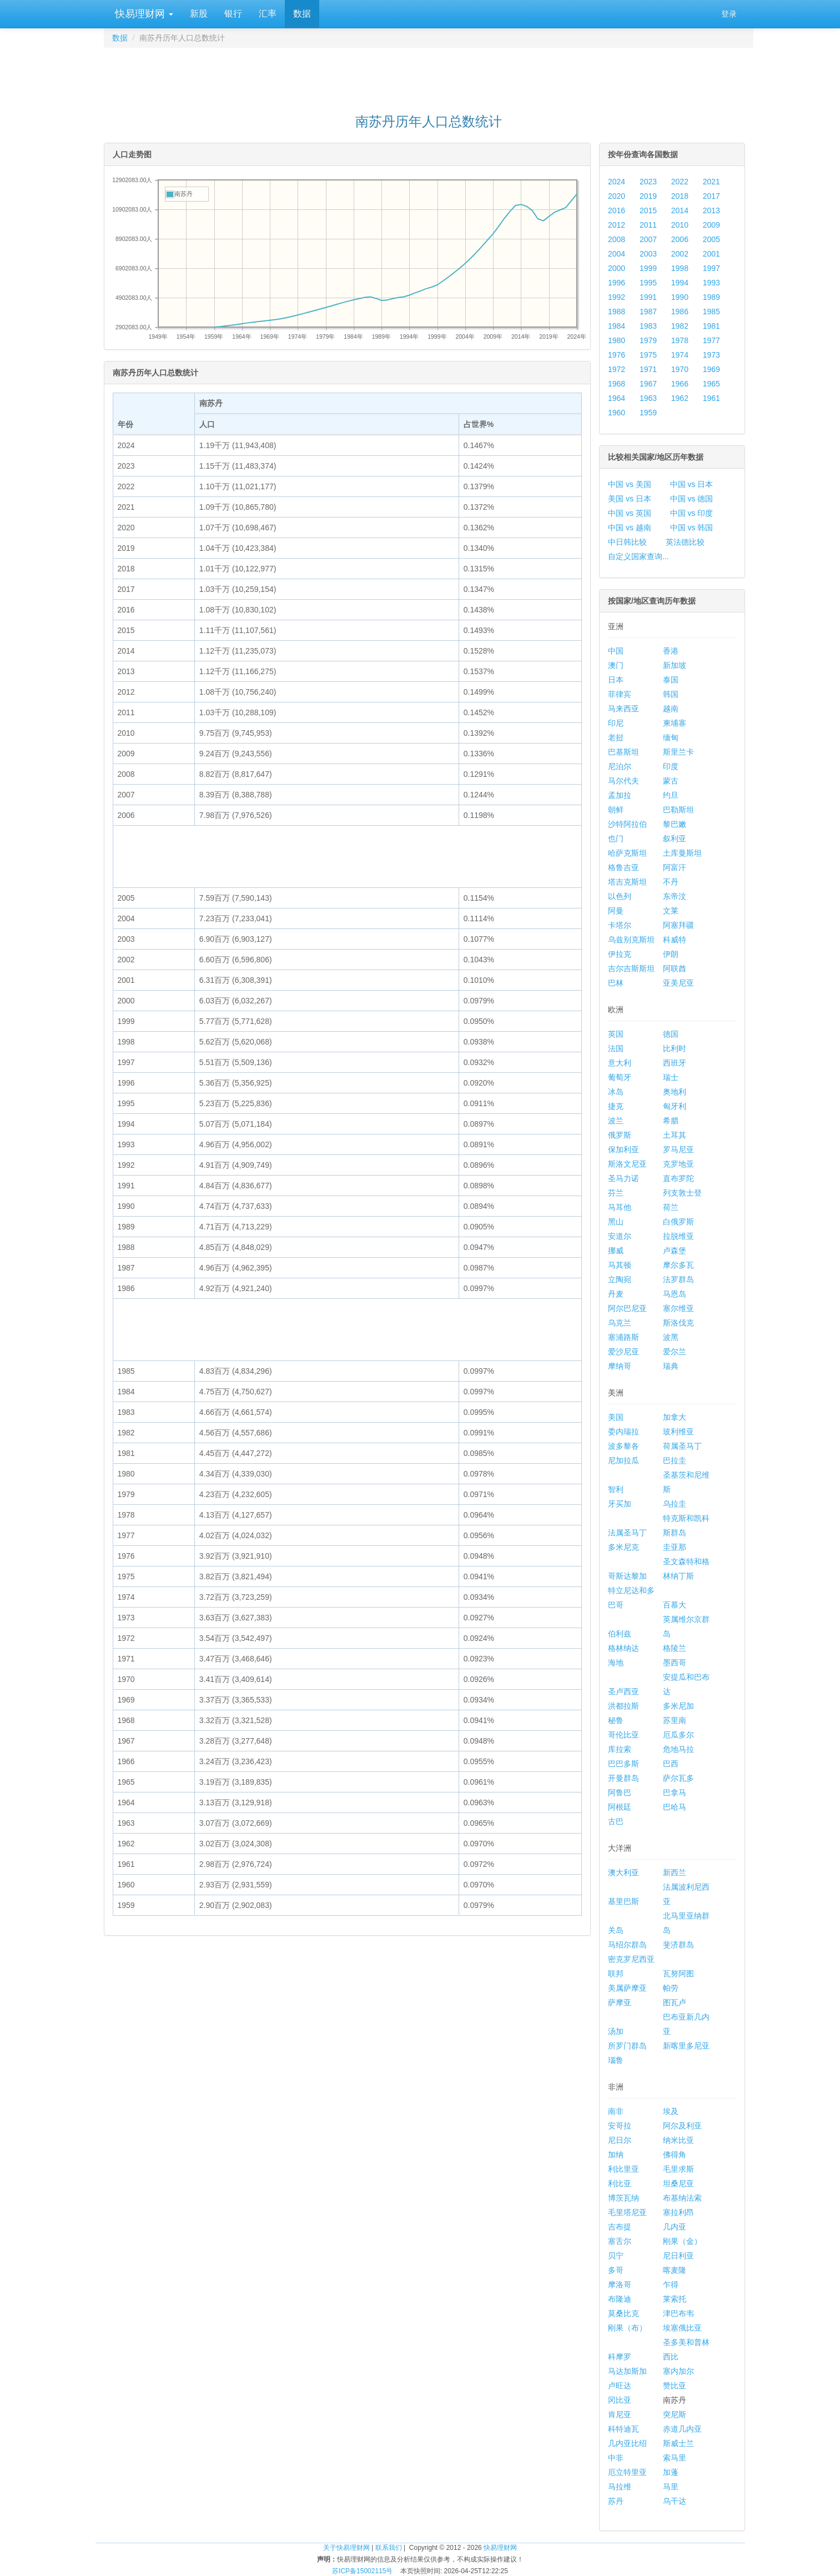  What do you see at coordinates (648, 383) in the screenshot?
I see `1967` at bounding box center [648, 383].